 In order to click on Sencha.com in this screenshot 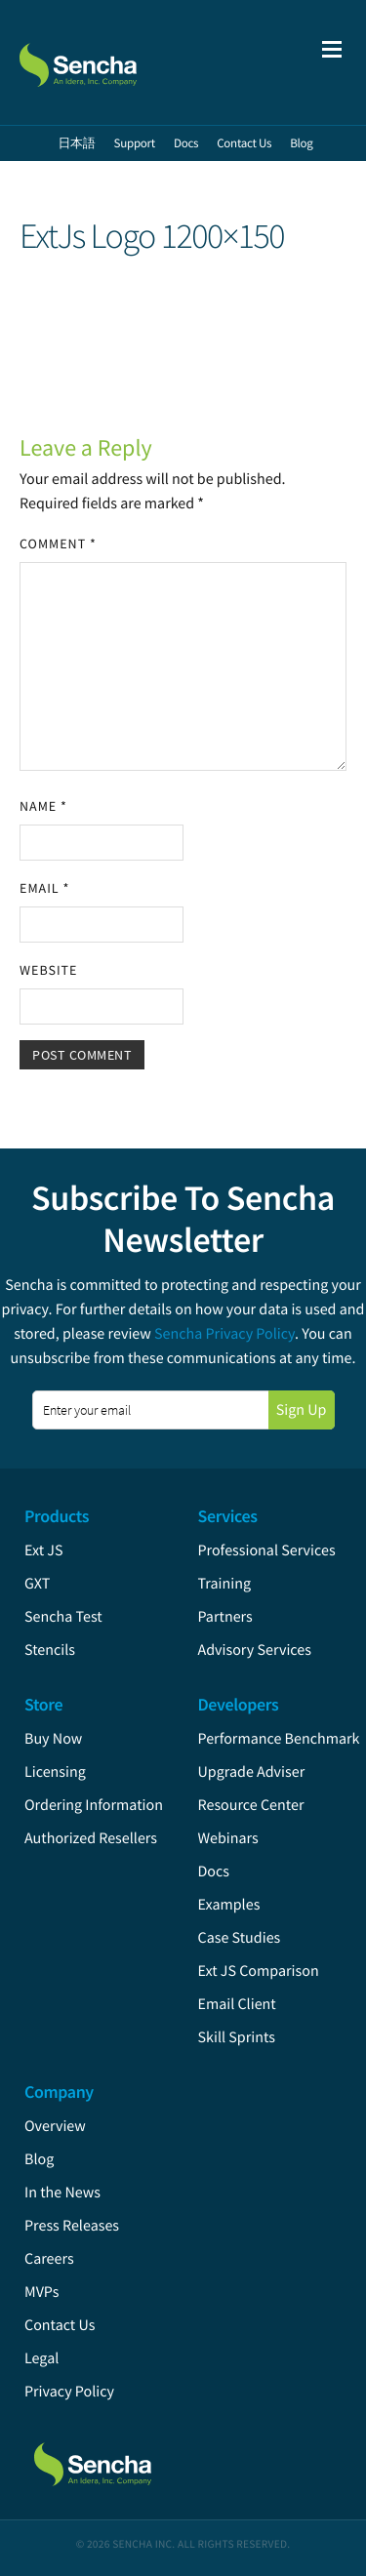, I will do `click(119, 62)`.